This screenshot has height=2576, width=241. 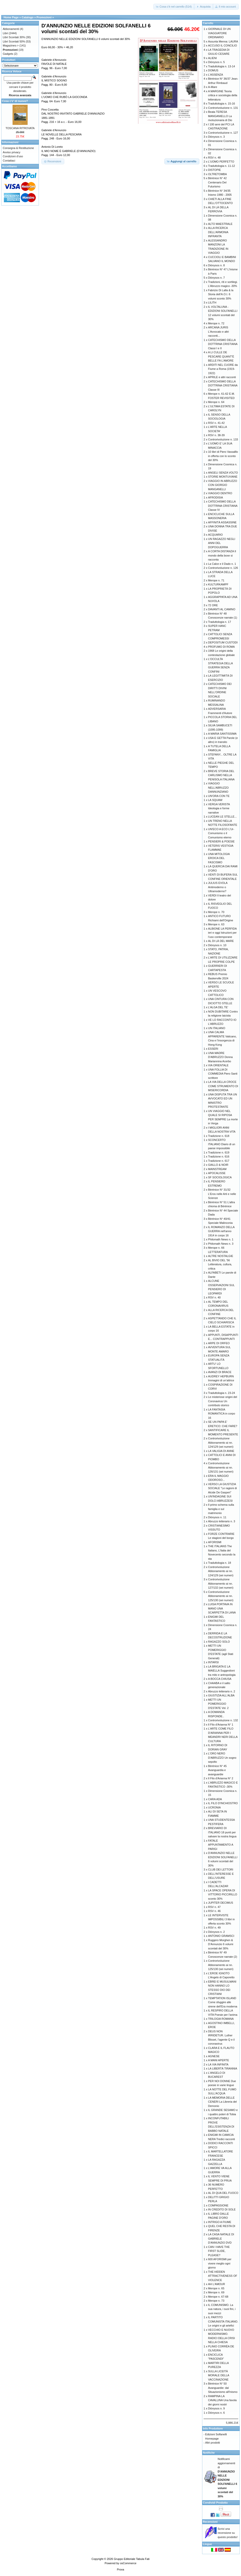 I want to click on Recensioni, so click(x=210, y=2521).